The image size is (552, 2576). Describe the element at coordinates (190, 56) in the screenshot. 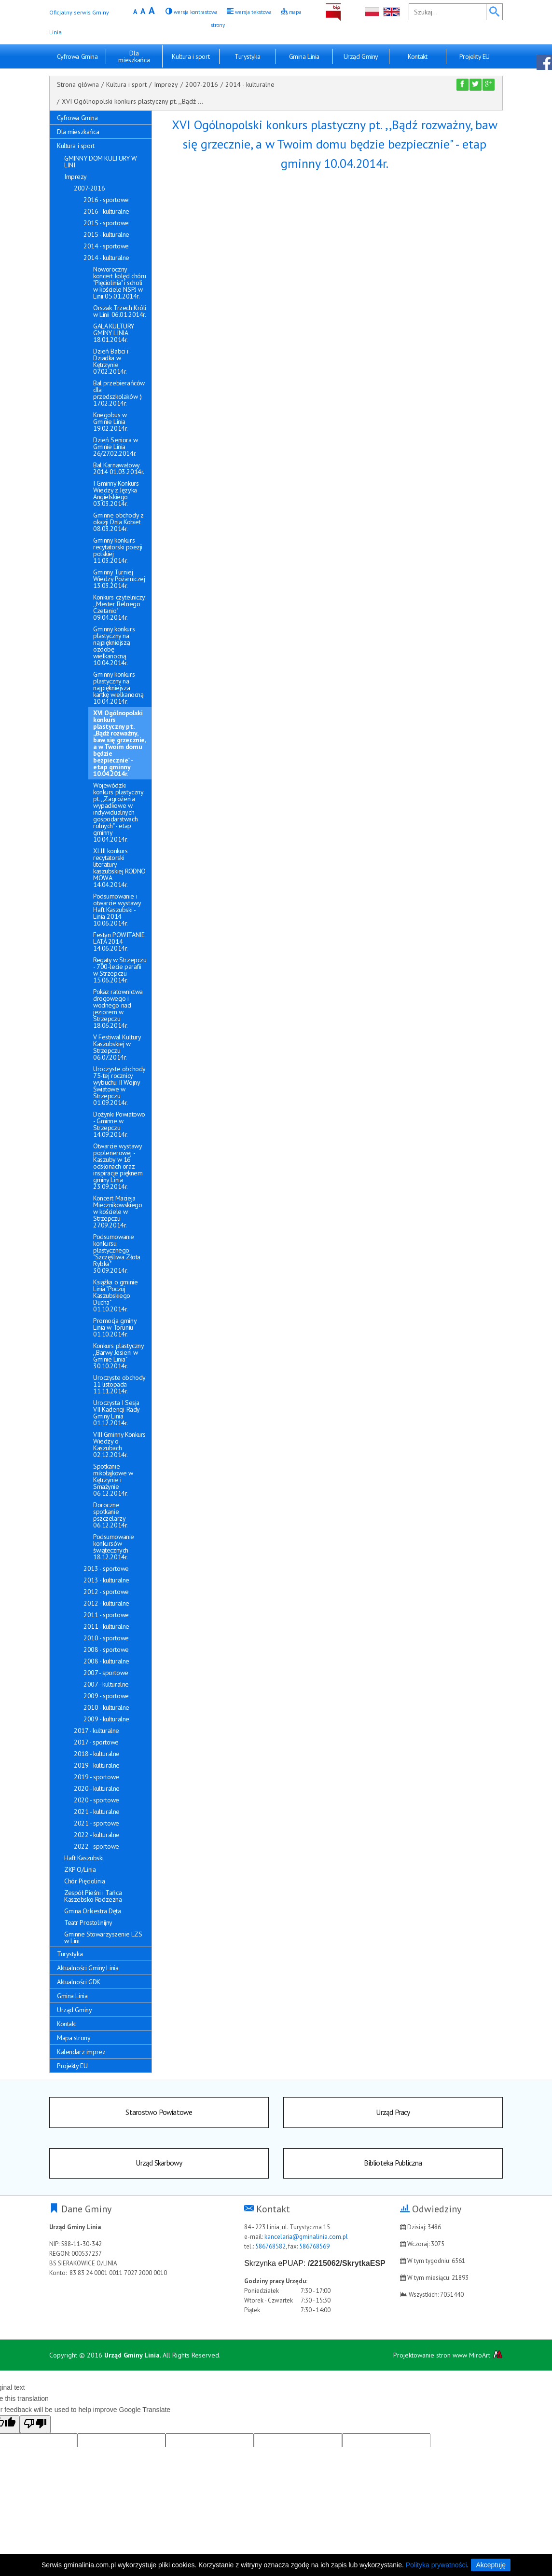

I see `Kultura i sport` at that location.